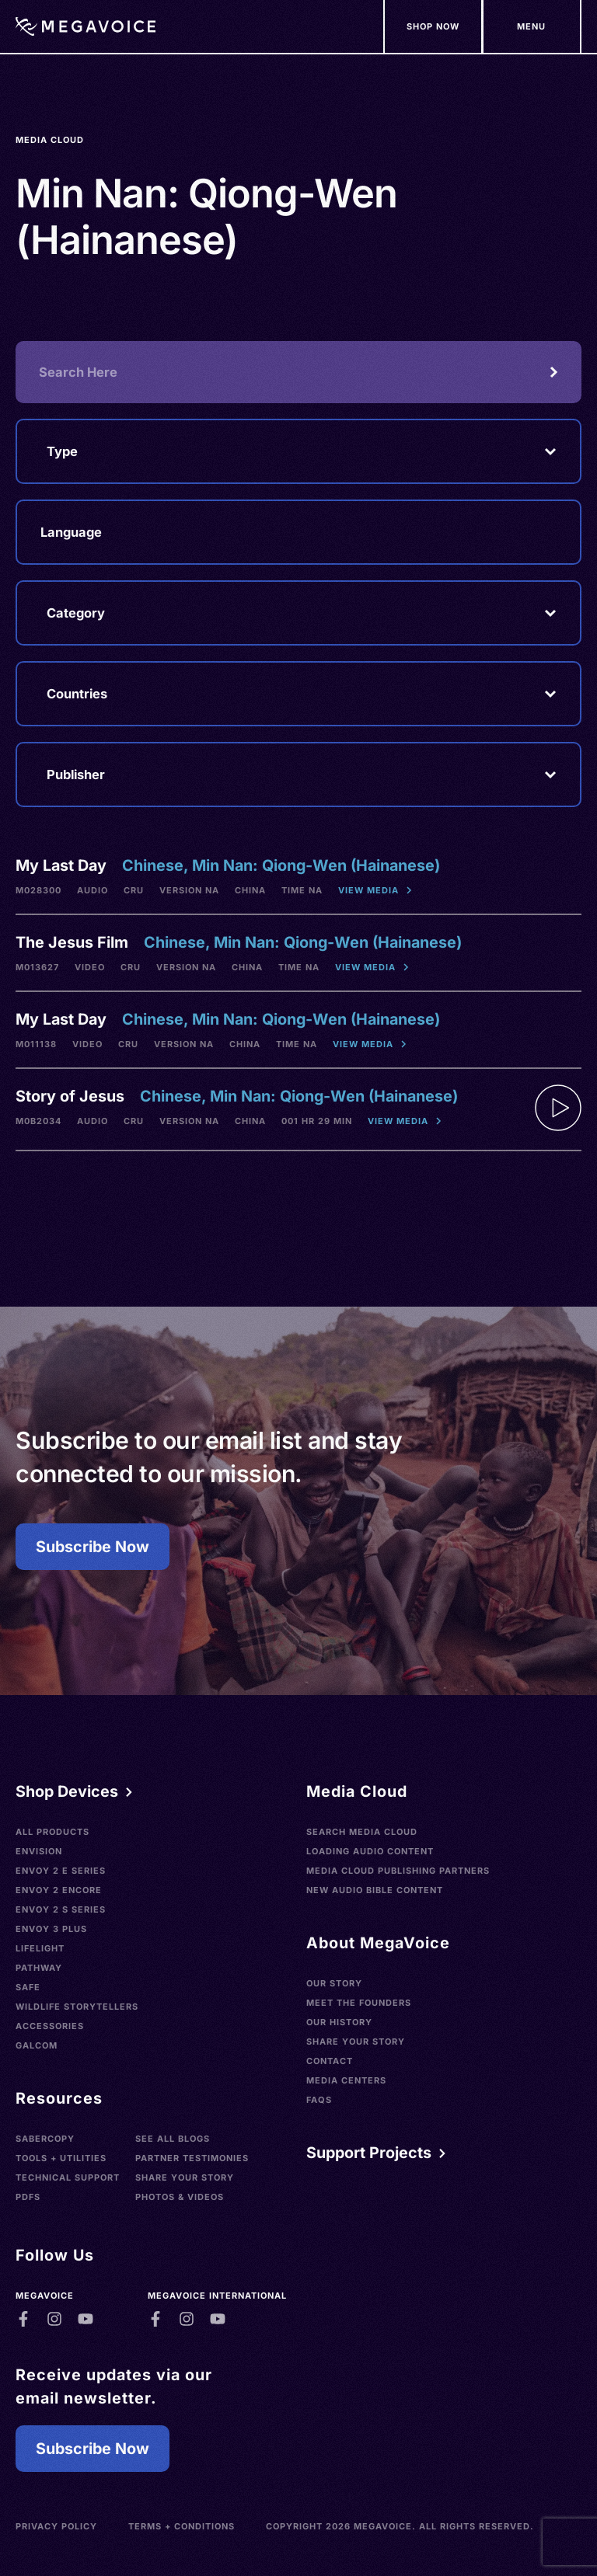 The width and height of the screenshot is (597, 2576). I want to click on Contact, so click(329, 2061).